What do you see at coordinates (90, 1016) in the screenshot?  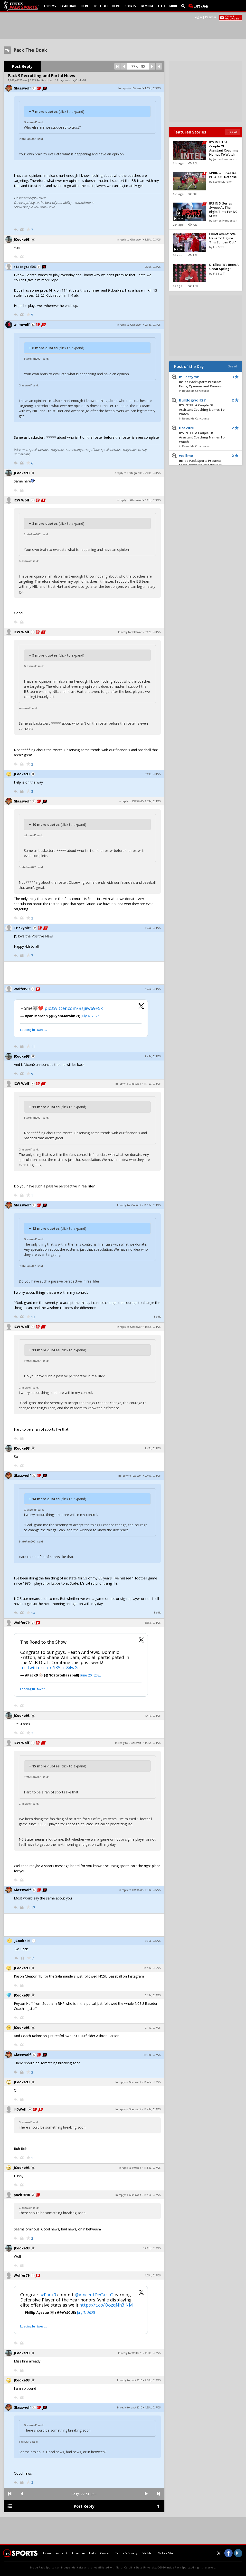 I see `July 4, 2025` at bounding box center [90, 1016].